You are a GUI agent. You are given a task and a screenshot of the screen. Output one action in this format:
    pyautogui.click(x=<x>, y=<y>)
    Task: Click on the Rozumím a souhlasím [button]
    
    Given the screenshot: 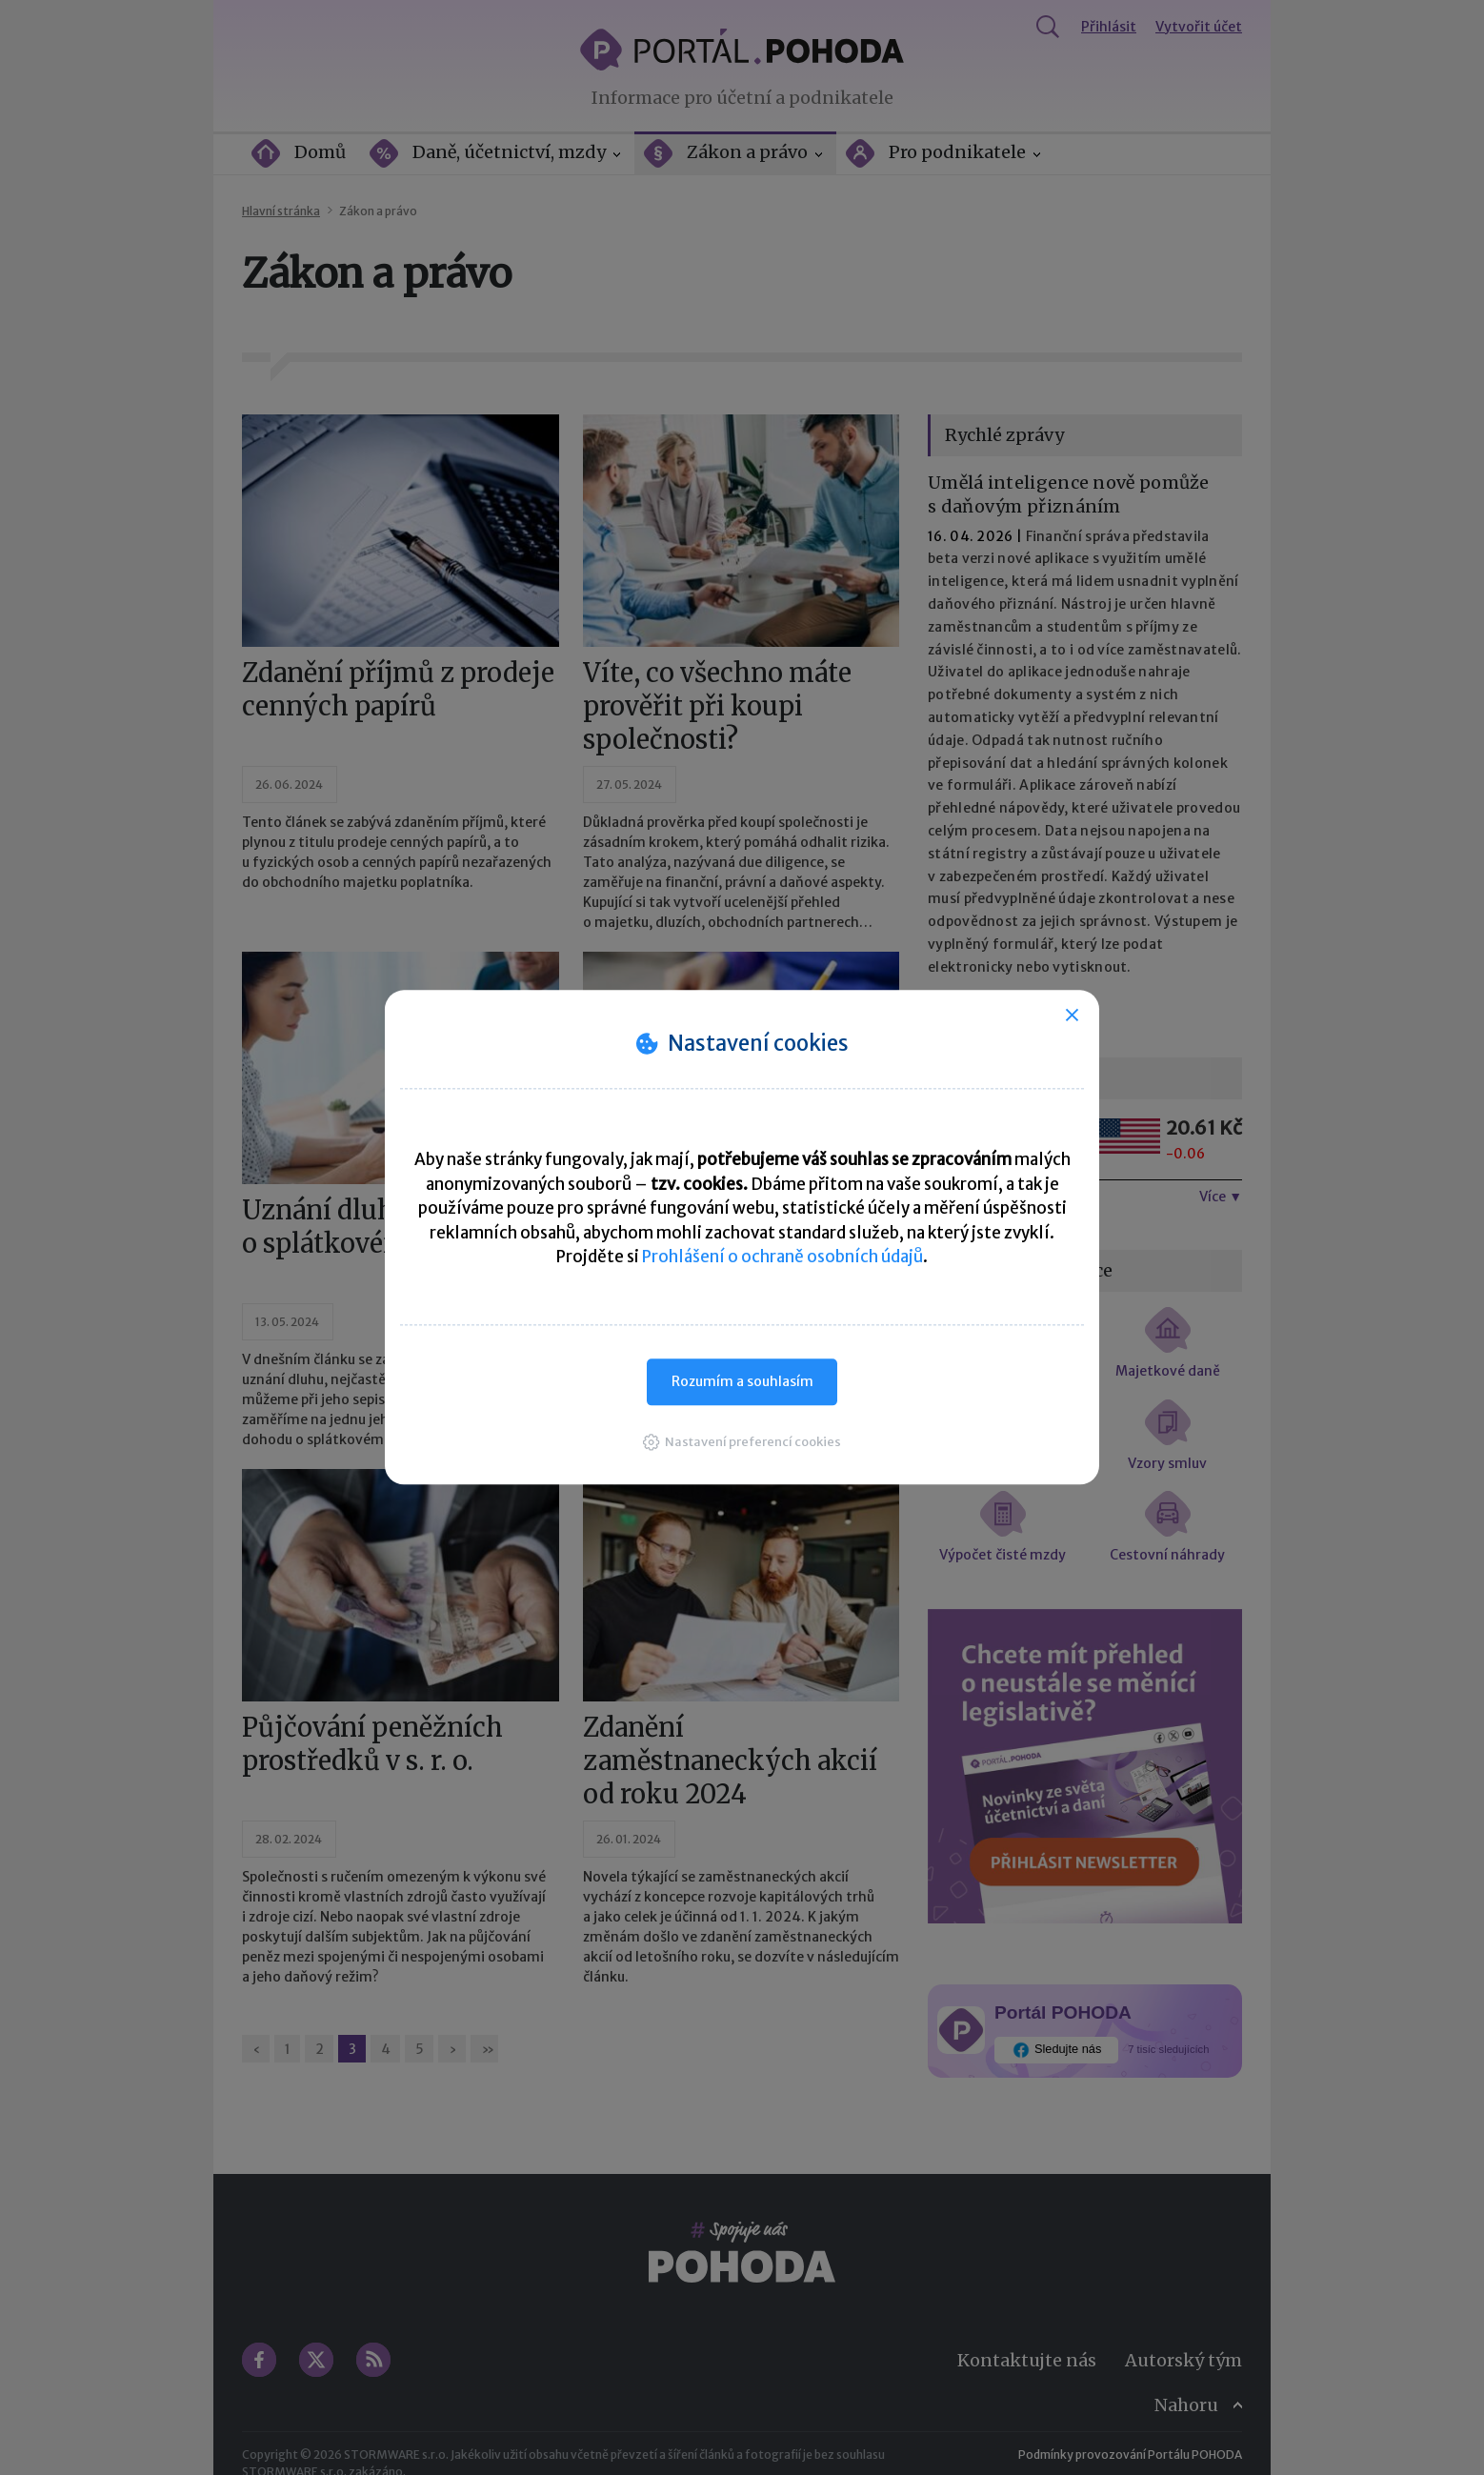 What is the action you would take?
    pyautogui.click(x=742, y=1381)
    